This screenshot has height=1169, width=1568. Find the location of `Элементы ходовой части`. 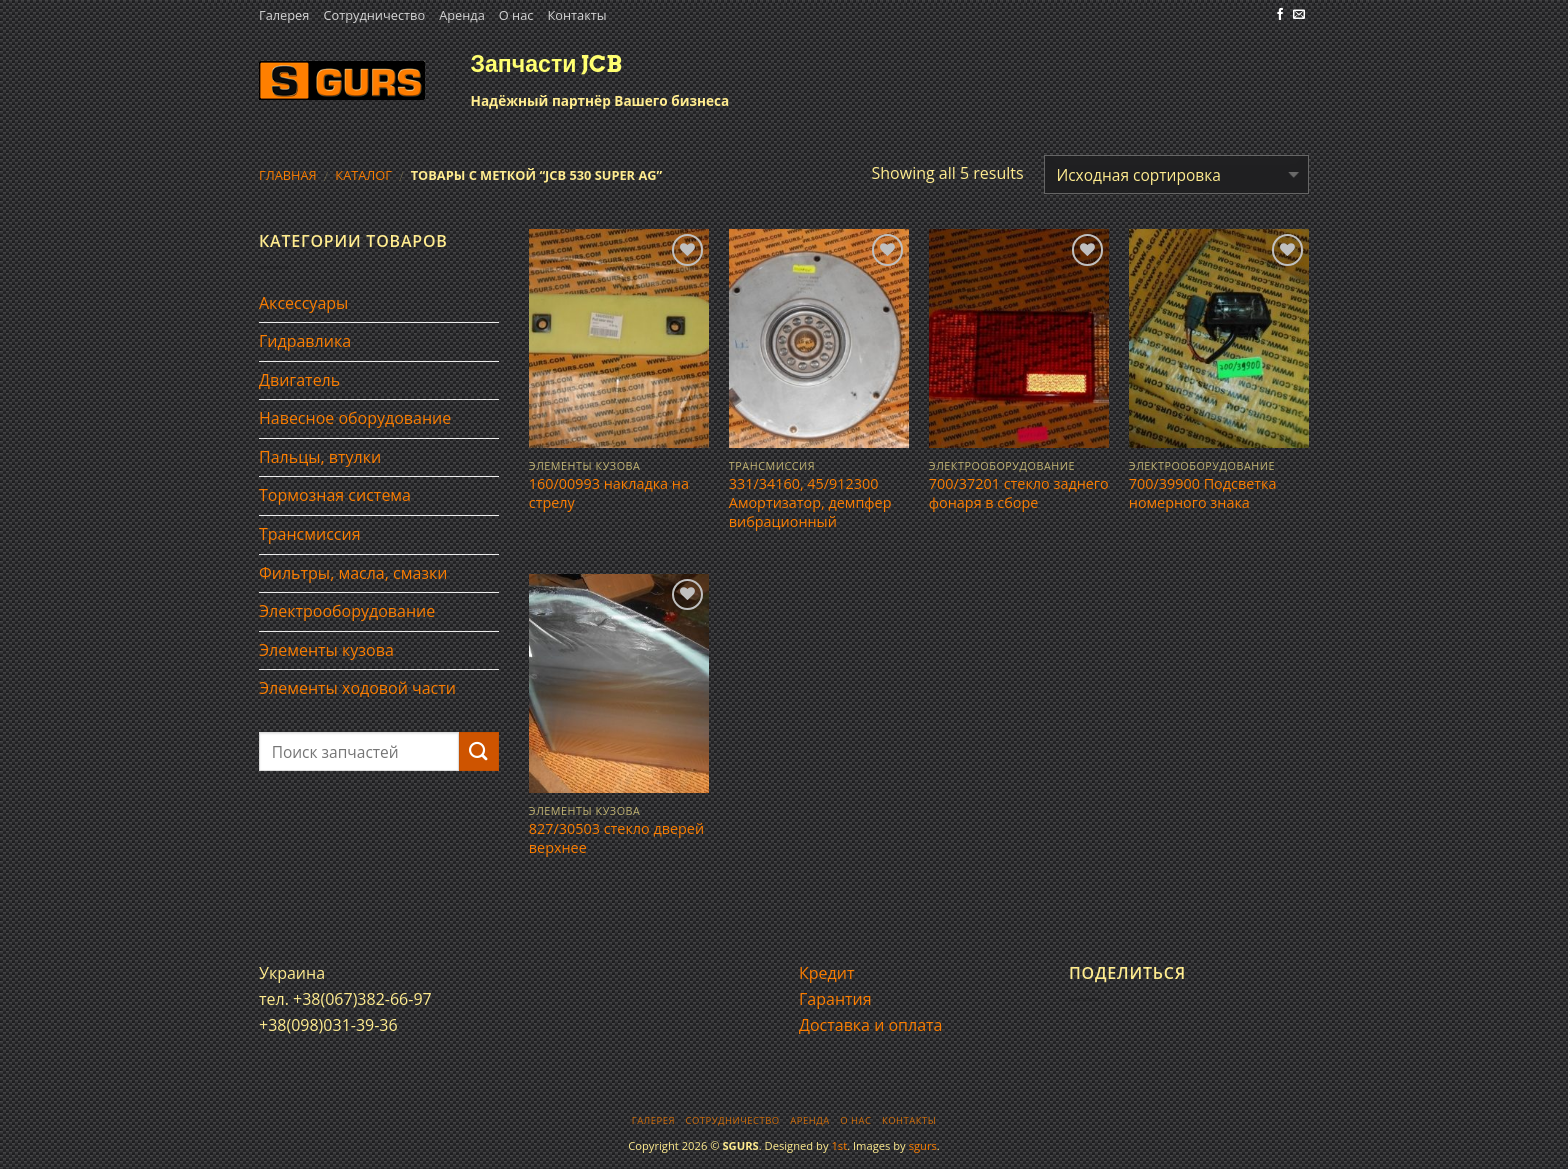

Элементы ходовой части is located at coordinates (357, 688).